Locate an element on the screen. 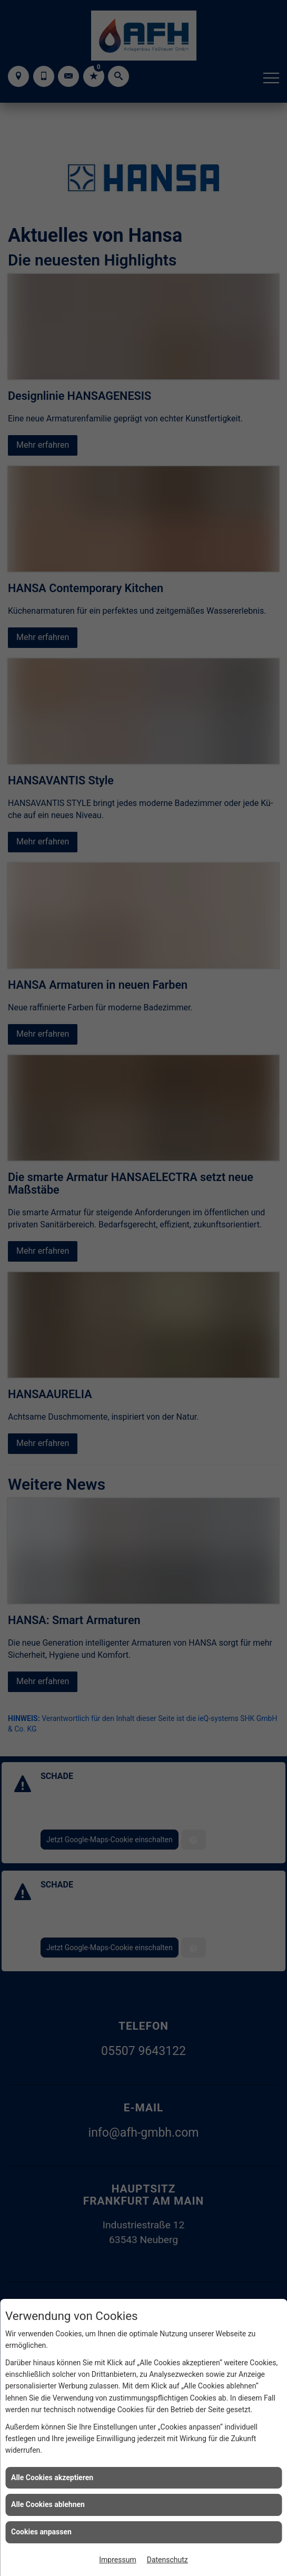 Image resolution: width=287 pixels, height=2576 pixels. Alle Cookies akzeptieren is located at coordinates (52, 2477).